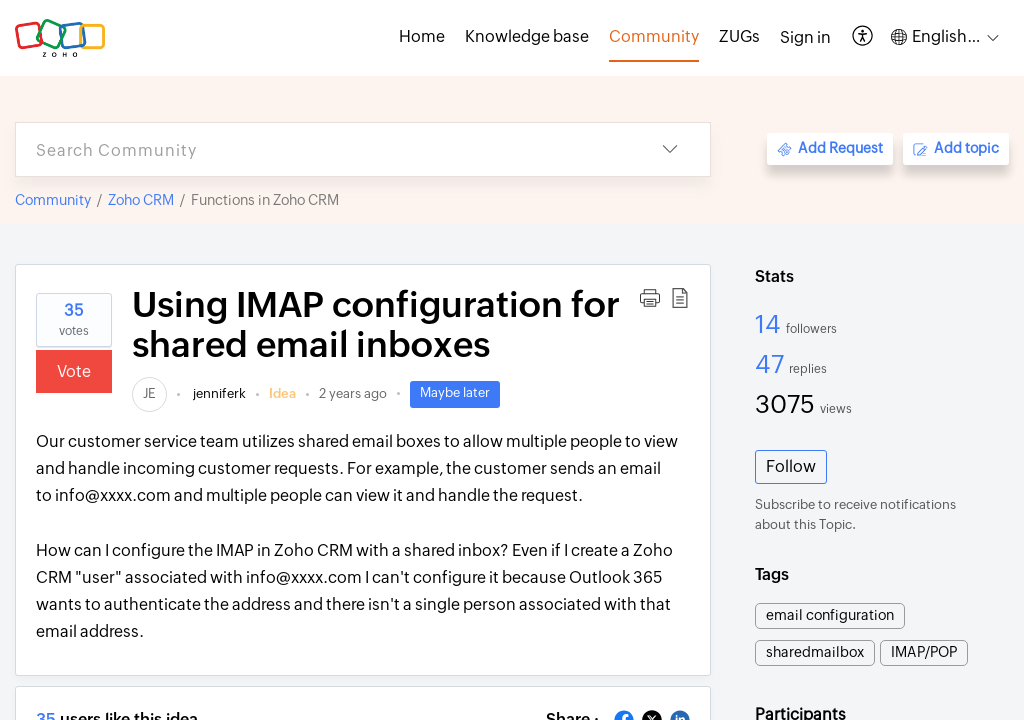 The height and width of the screenshot is (720, 1024). Describe the element at coordinates (141, 200) in the screenshot. I see `Zoho CRM` at that location.